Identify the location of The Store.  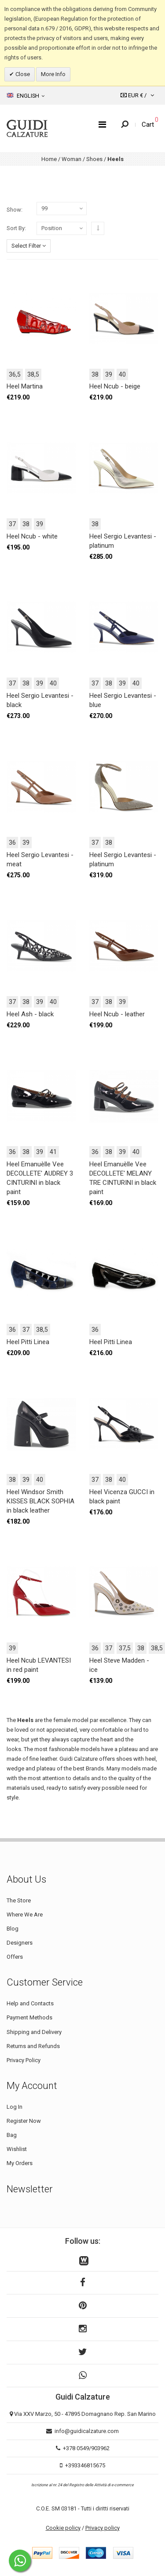
(19, 1900).